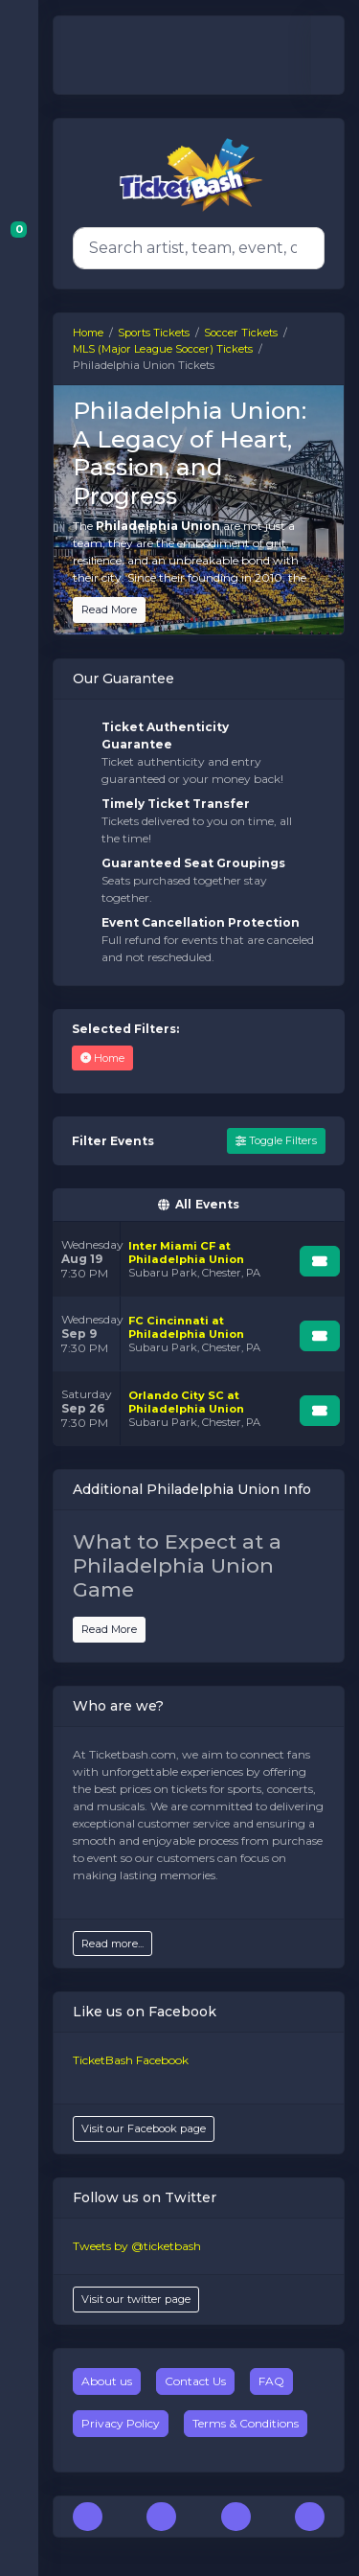 The width and height of the screenshot is (359, 2576). Describe the element at coordinates (106, 2381) in the screenshot. I see `About us` at that location.